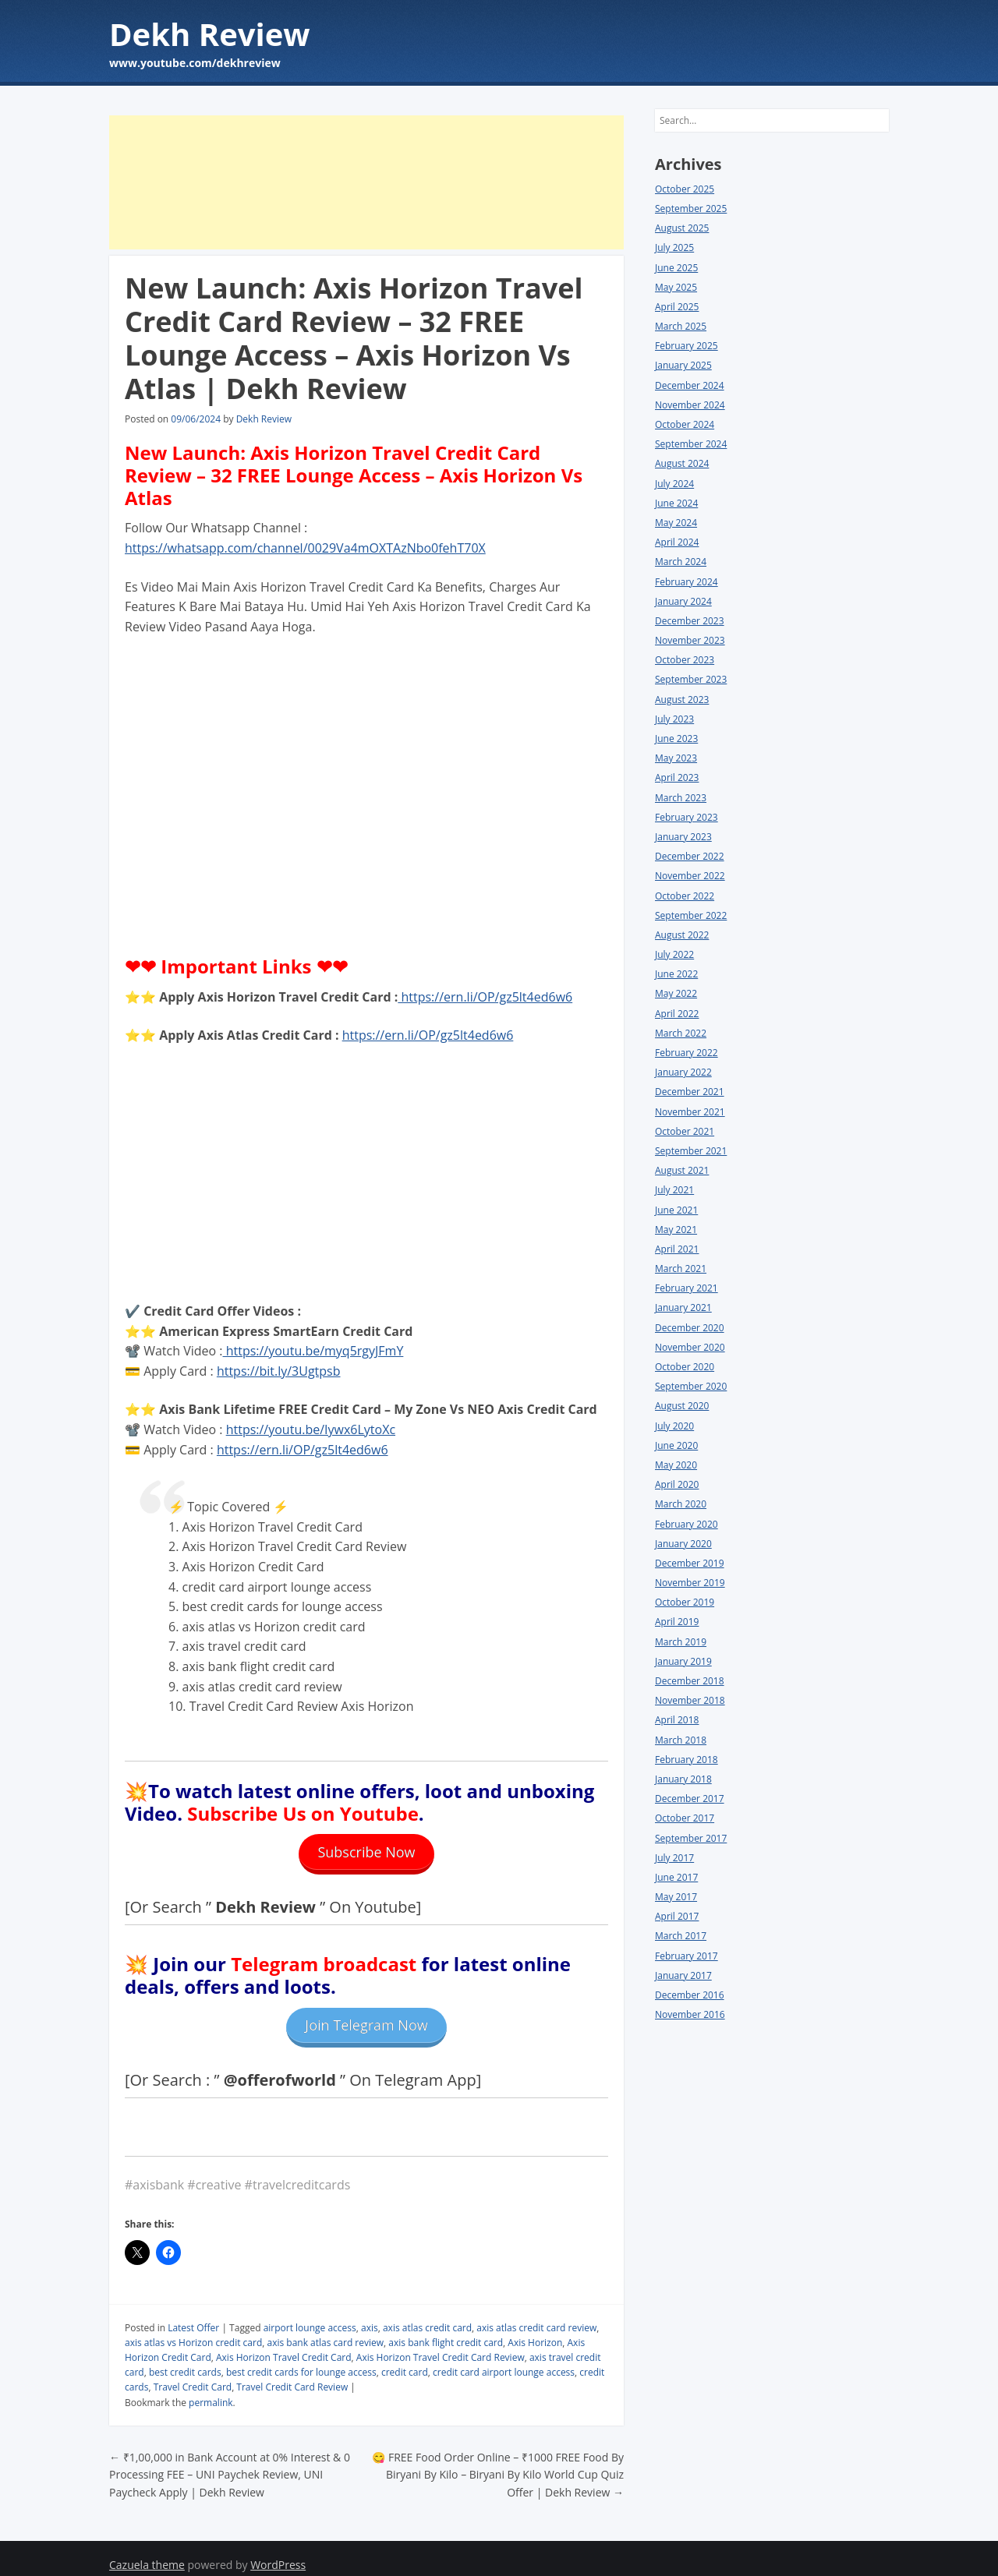 This screenshot has height=2576, width=998. What do you see at coordinates (677, 1249) in the screenshot?
I see `April 2021` at bounding box center [677, 1249].